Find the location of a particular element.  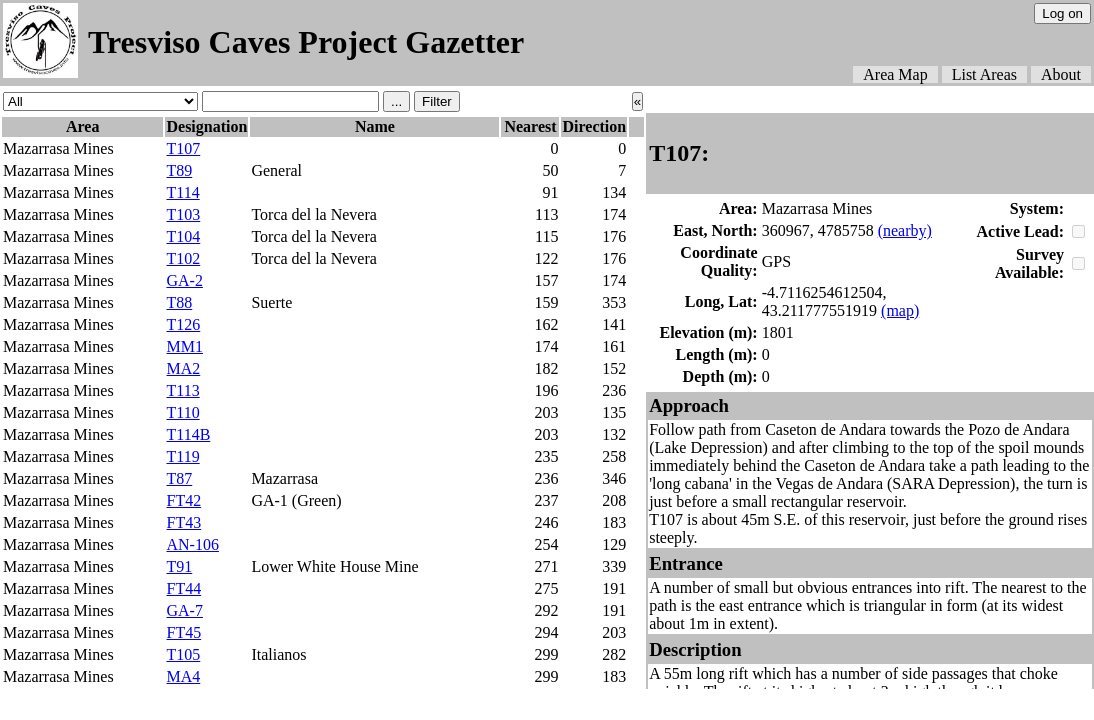

GA-2 is located at coordinates (184, 280).